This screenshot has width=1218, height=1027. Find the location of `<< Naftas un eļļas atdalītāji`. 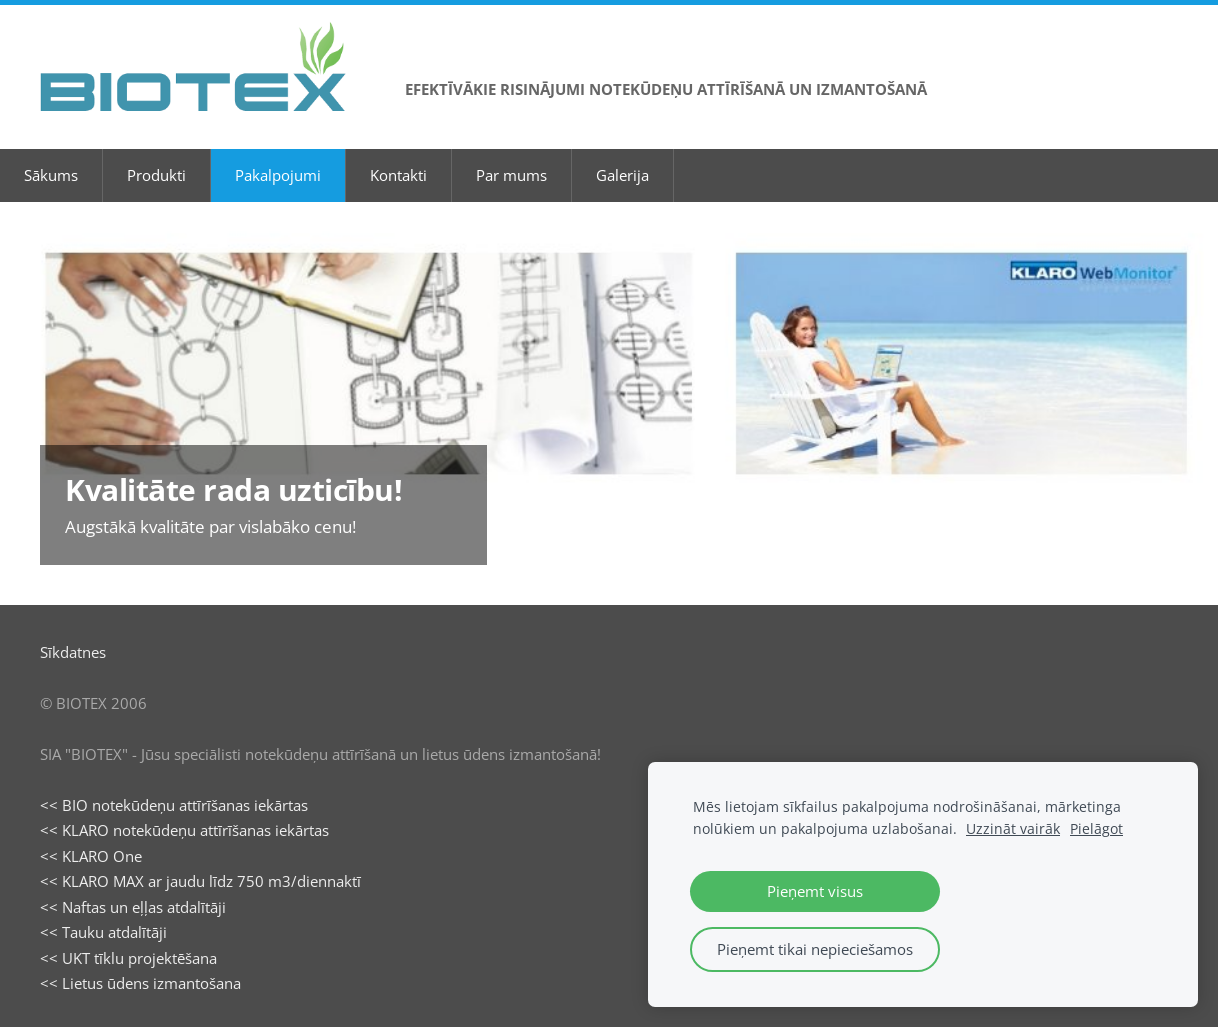

<< Naftas un eļļas atdalītāji is located at coordinates (133, 907).